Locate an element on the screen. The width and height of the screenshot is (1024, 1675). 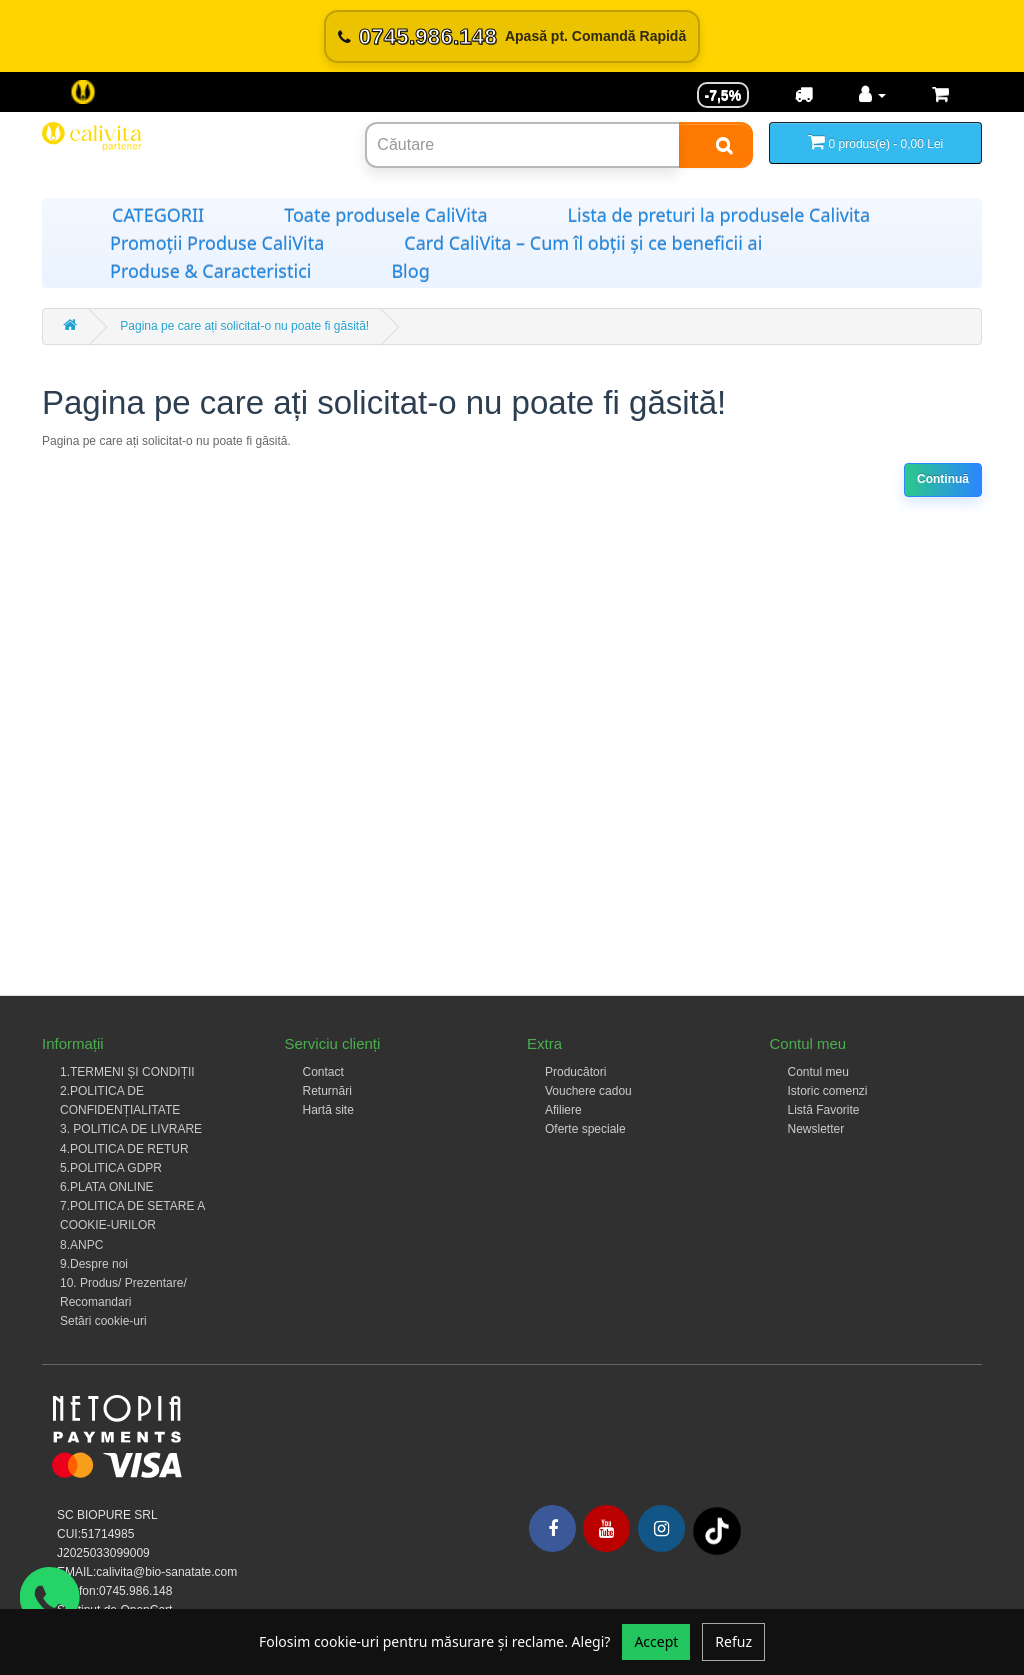
CATEGORII is located at coordinates (158, 215).